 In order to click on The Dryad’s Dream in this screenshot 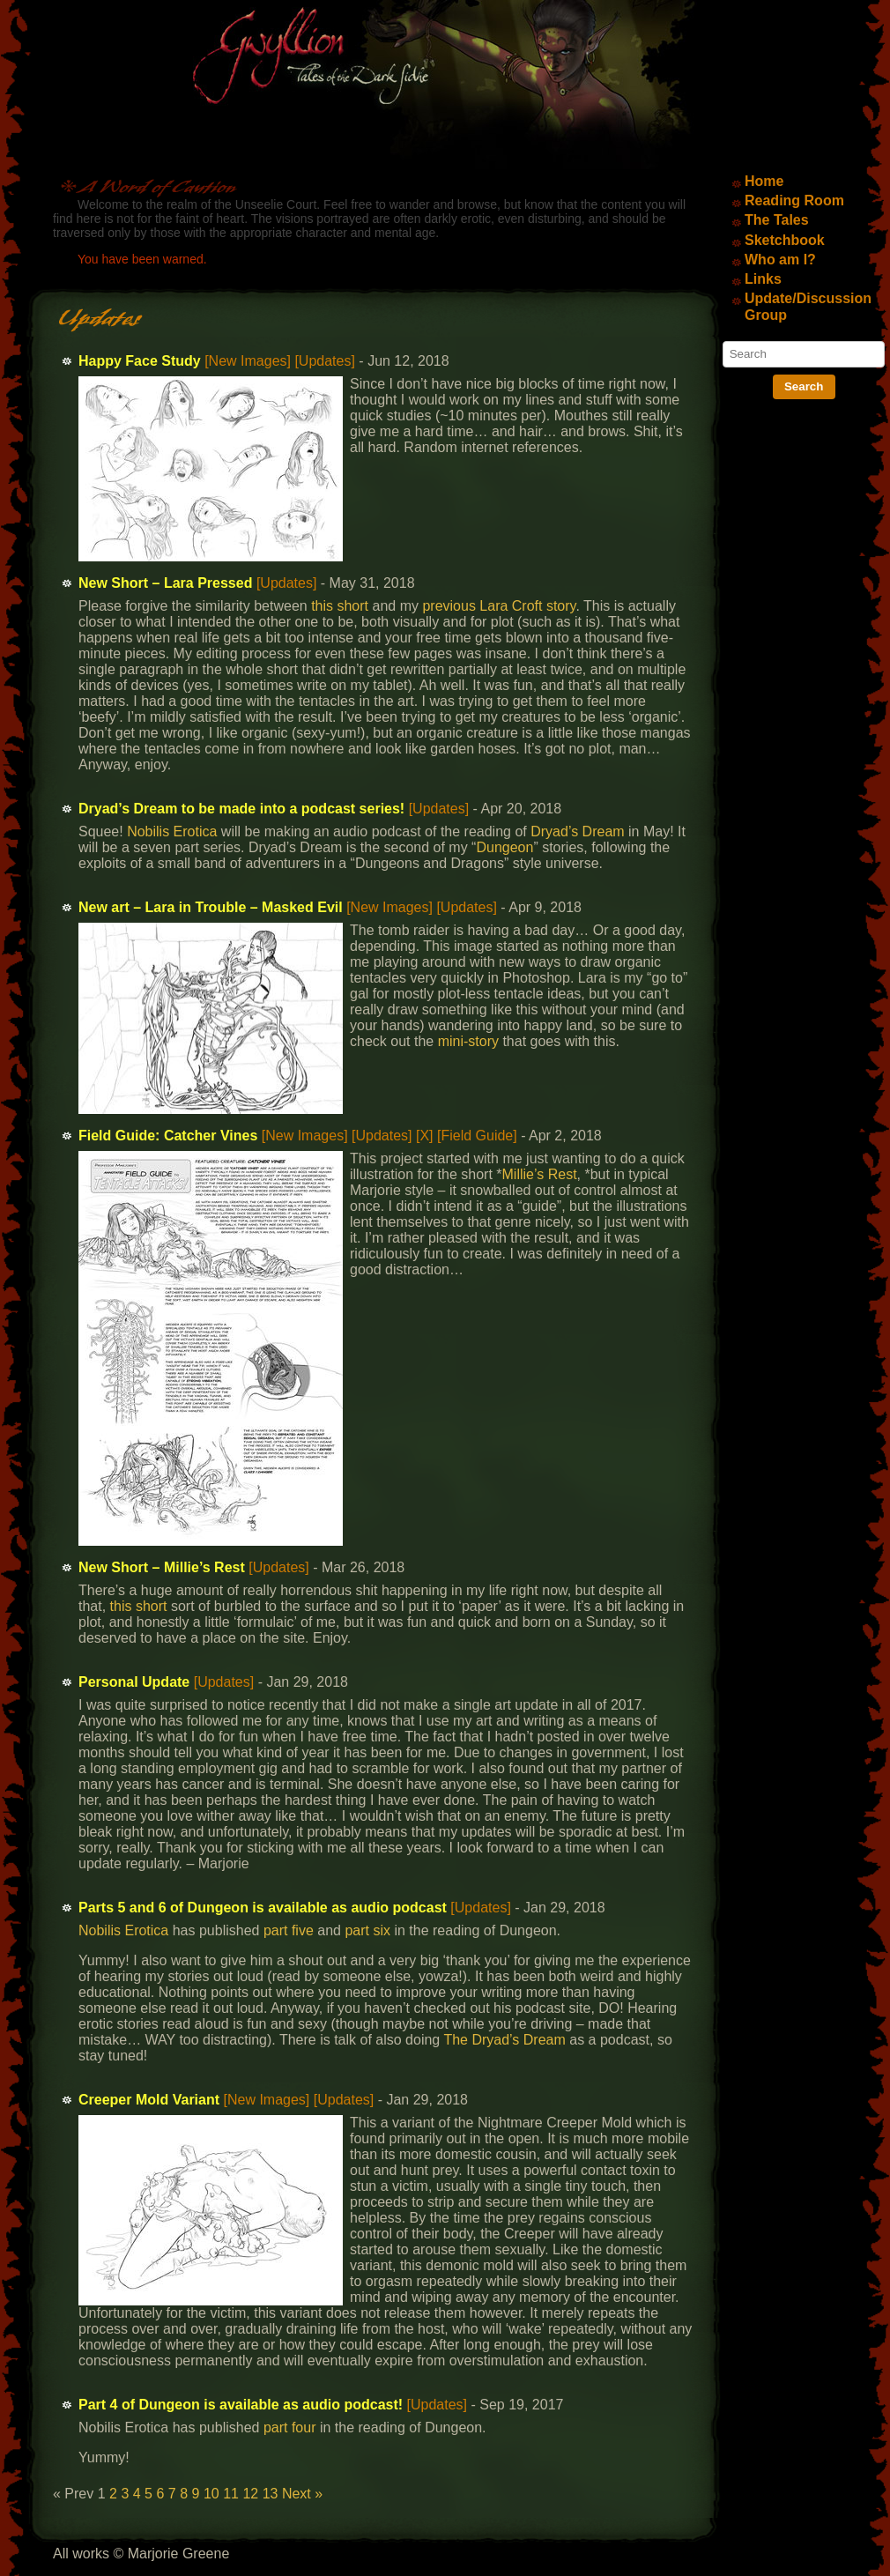, I will do `click(504, 2039)`.